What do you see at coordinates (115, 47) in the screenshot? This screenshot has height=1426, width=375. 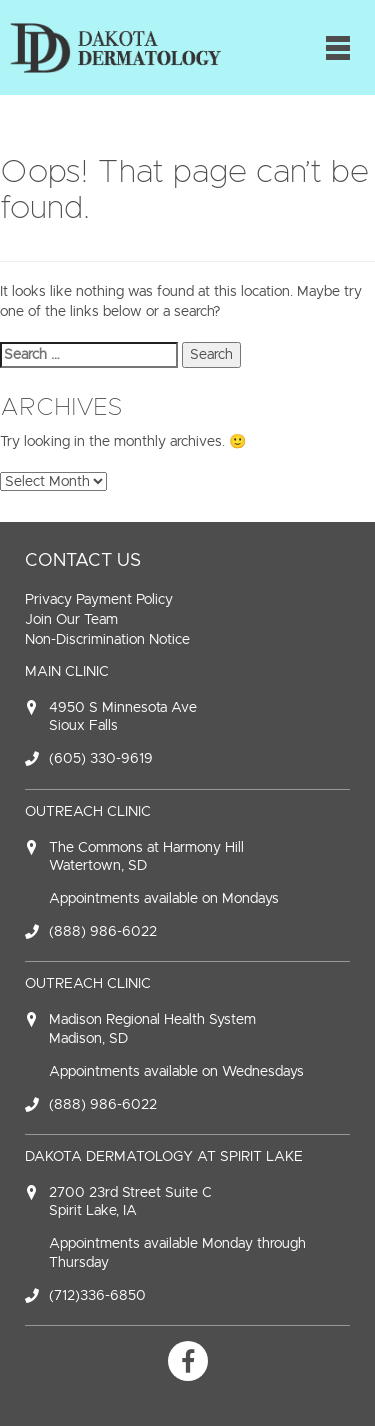 I see `Dakota Dermatology` at bounding box center [115, 47].